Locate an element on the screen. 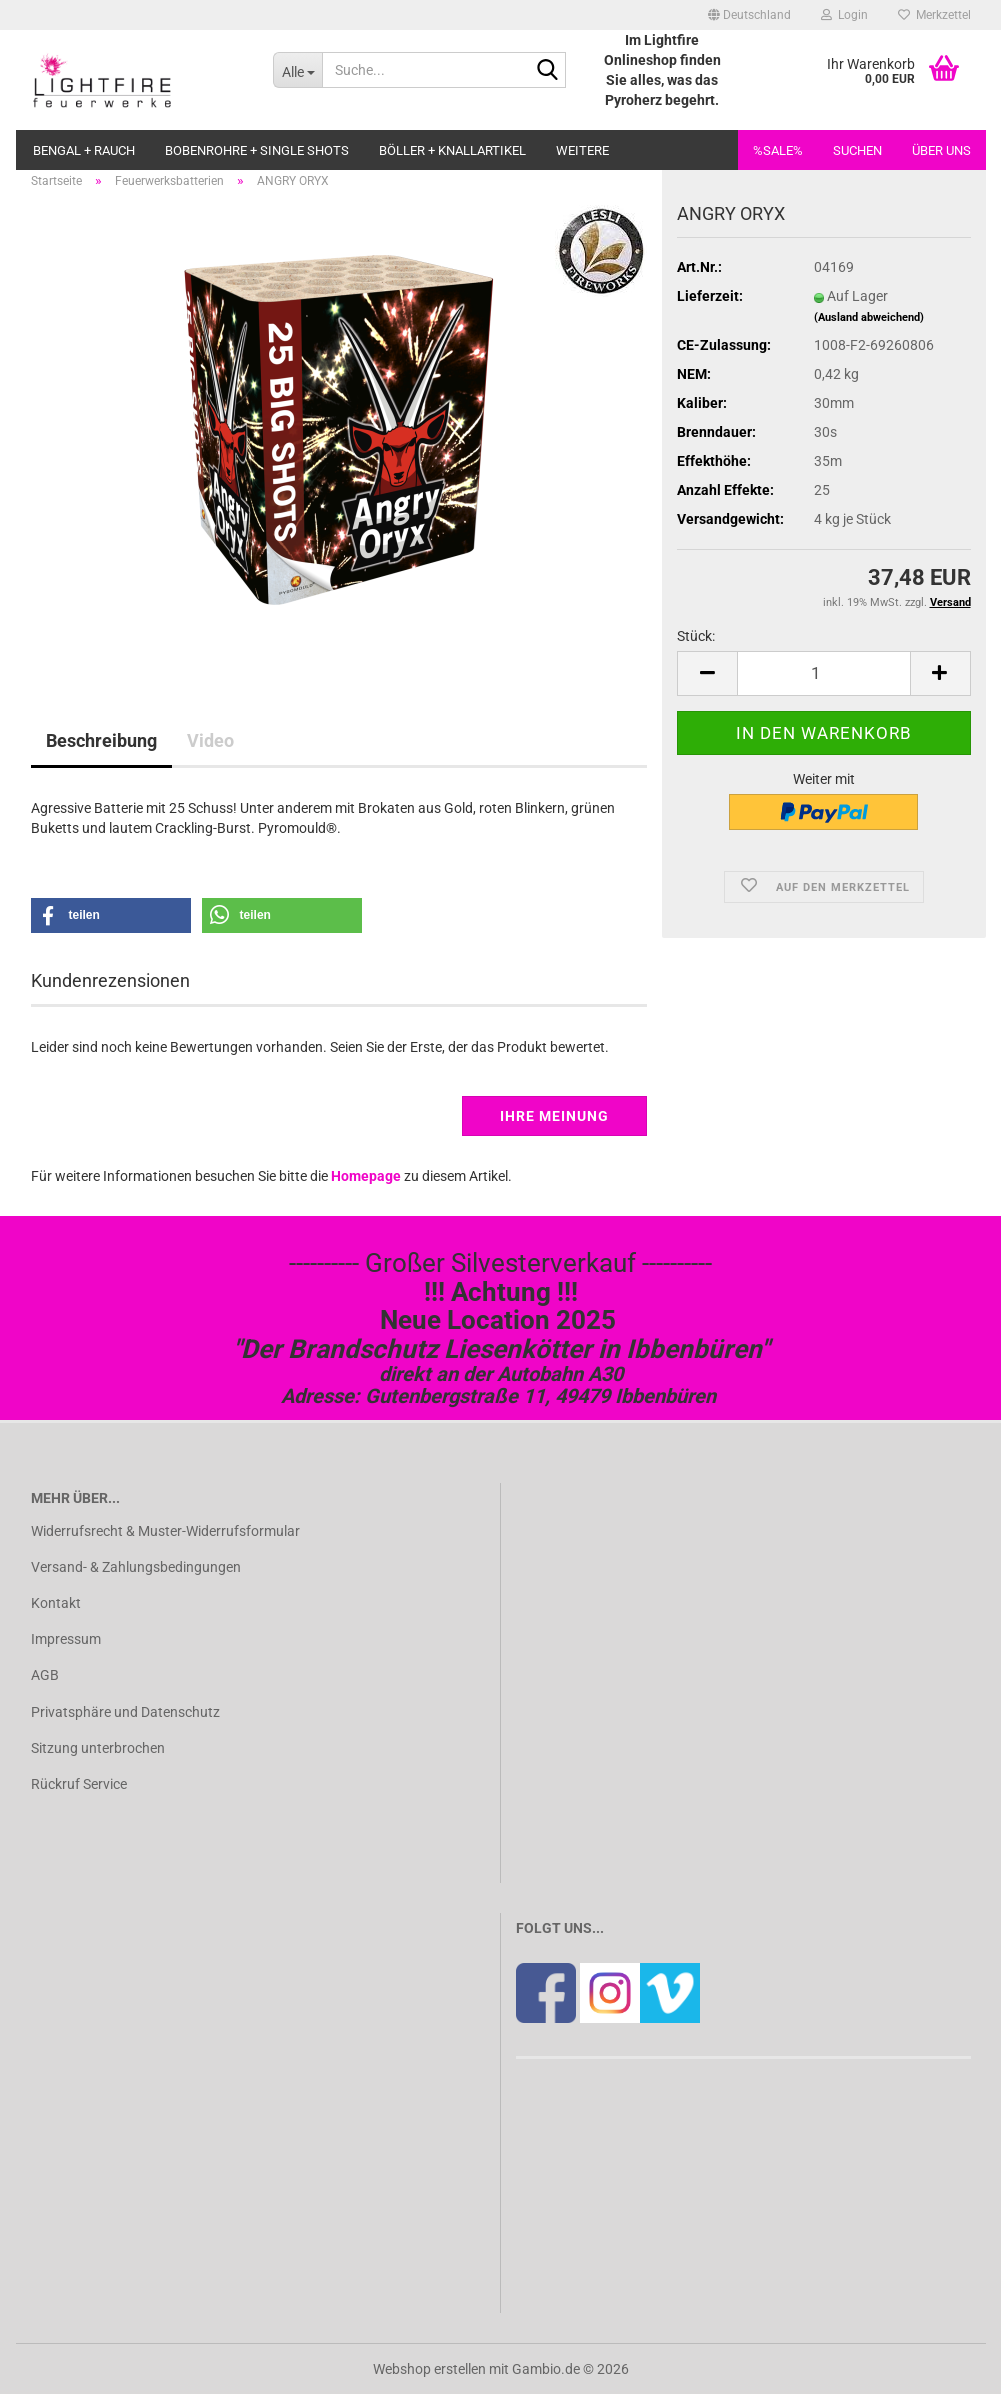  Widerrufsrecht & Muster-Widerrufsformular is located at coordinates (165, 1531).